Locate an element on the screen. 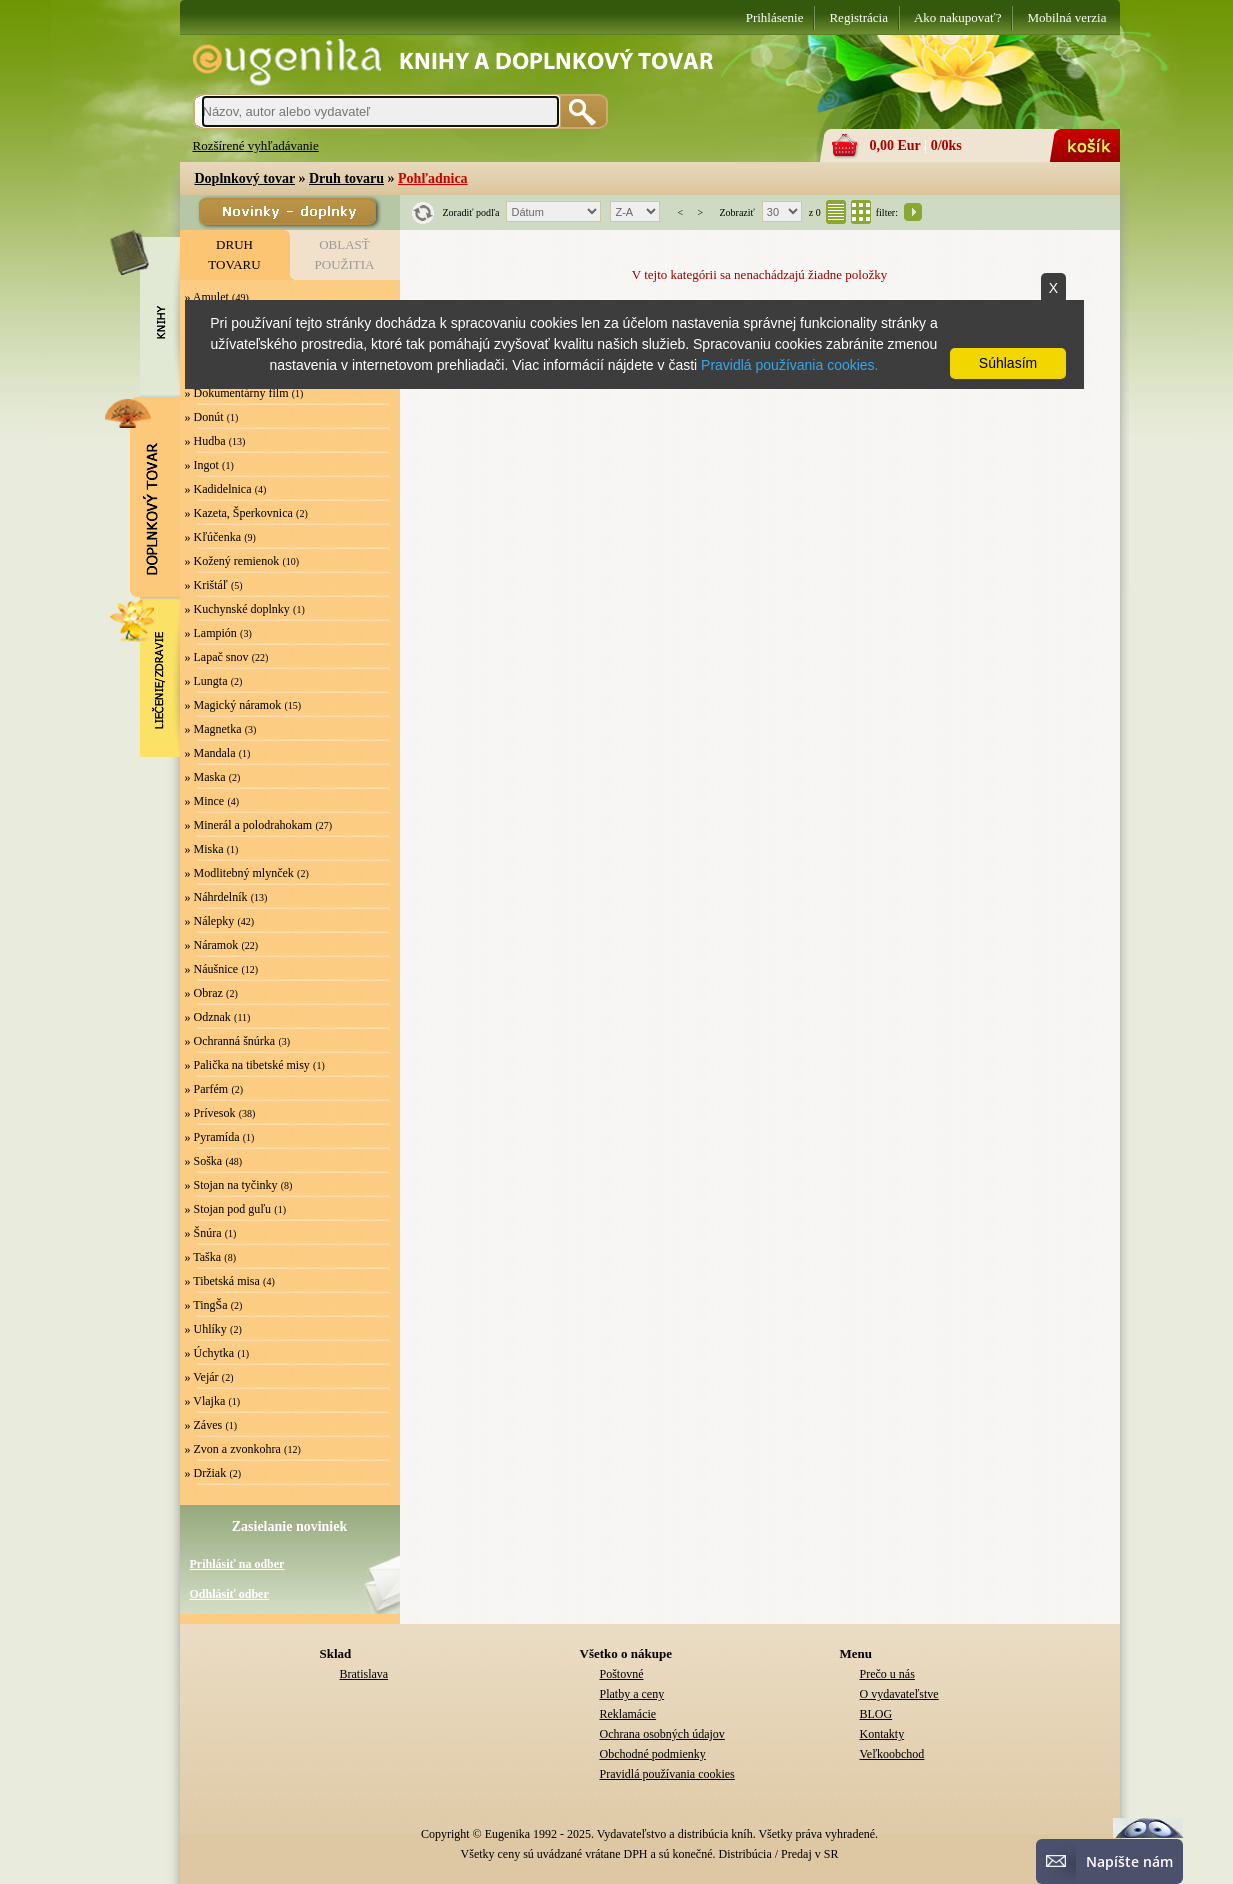  O vydavateľstve is located at coordinates (899, 1694).